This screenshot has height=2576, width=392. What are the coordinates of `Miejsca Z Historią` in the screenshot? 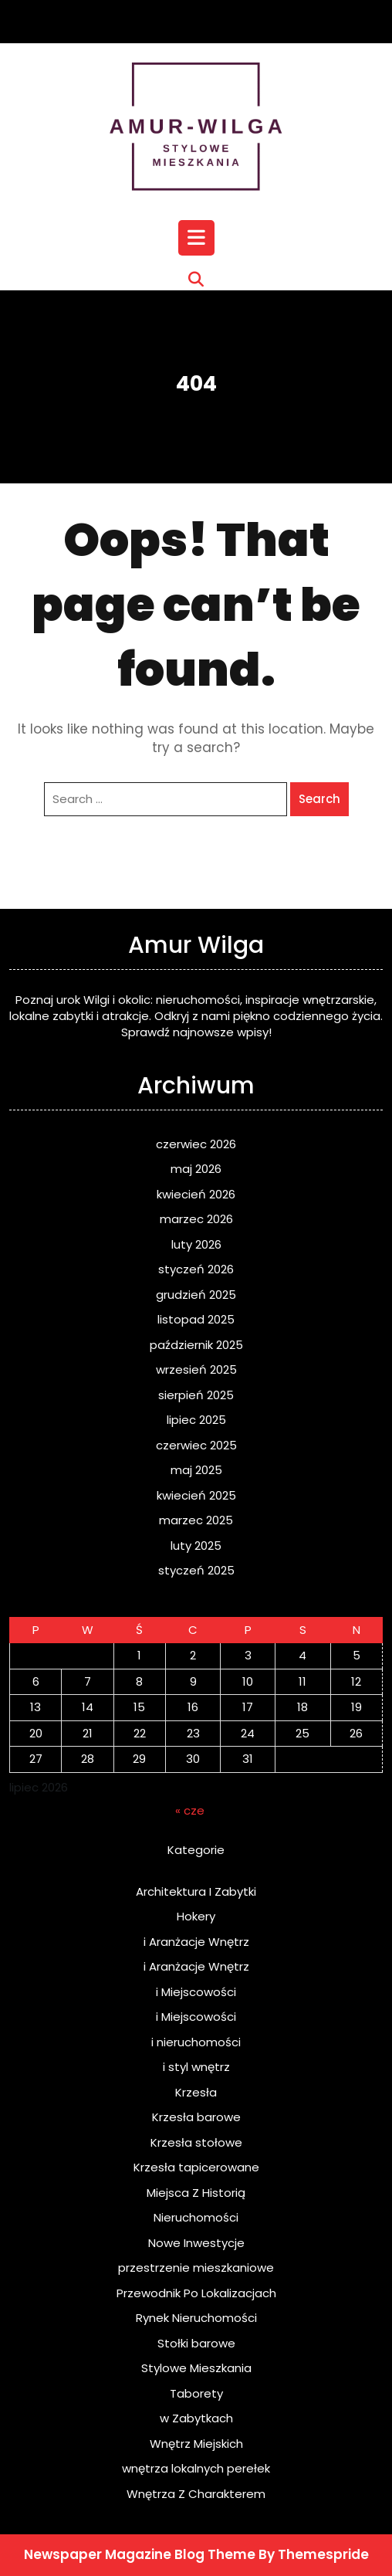 It's located at (196, 2193).